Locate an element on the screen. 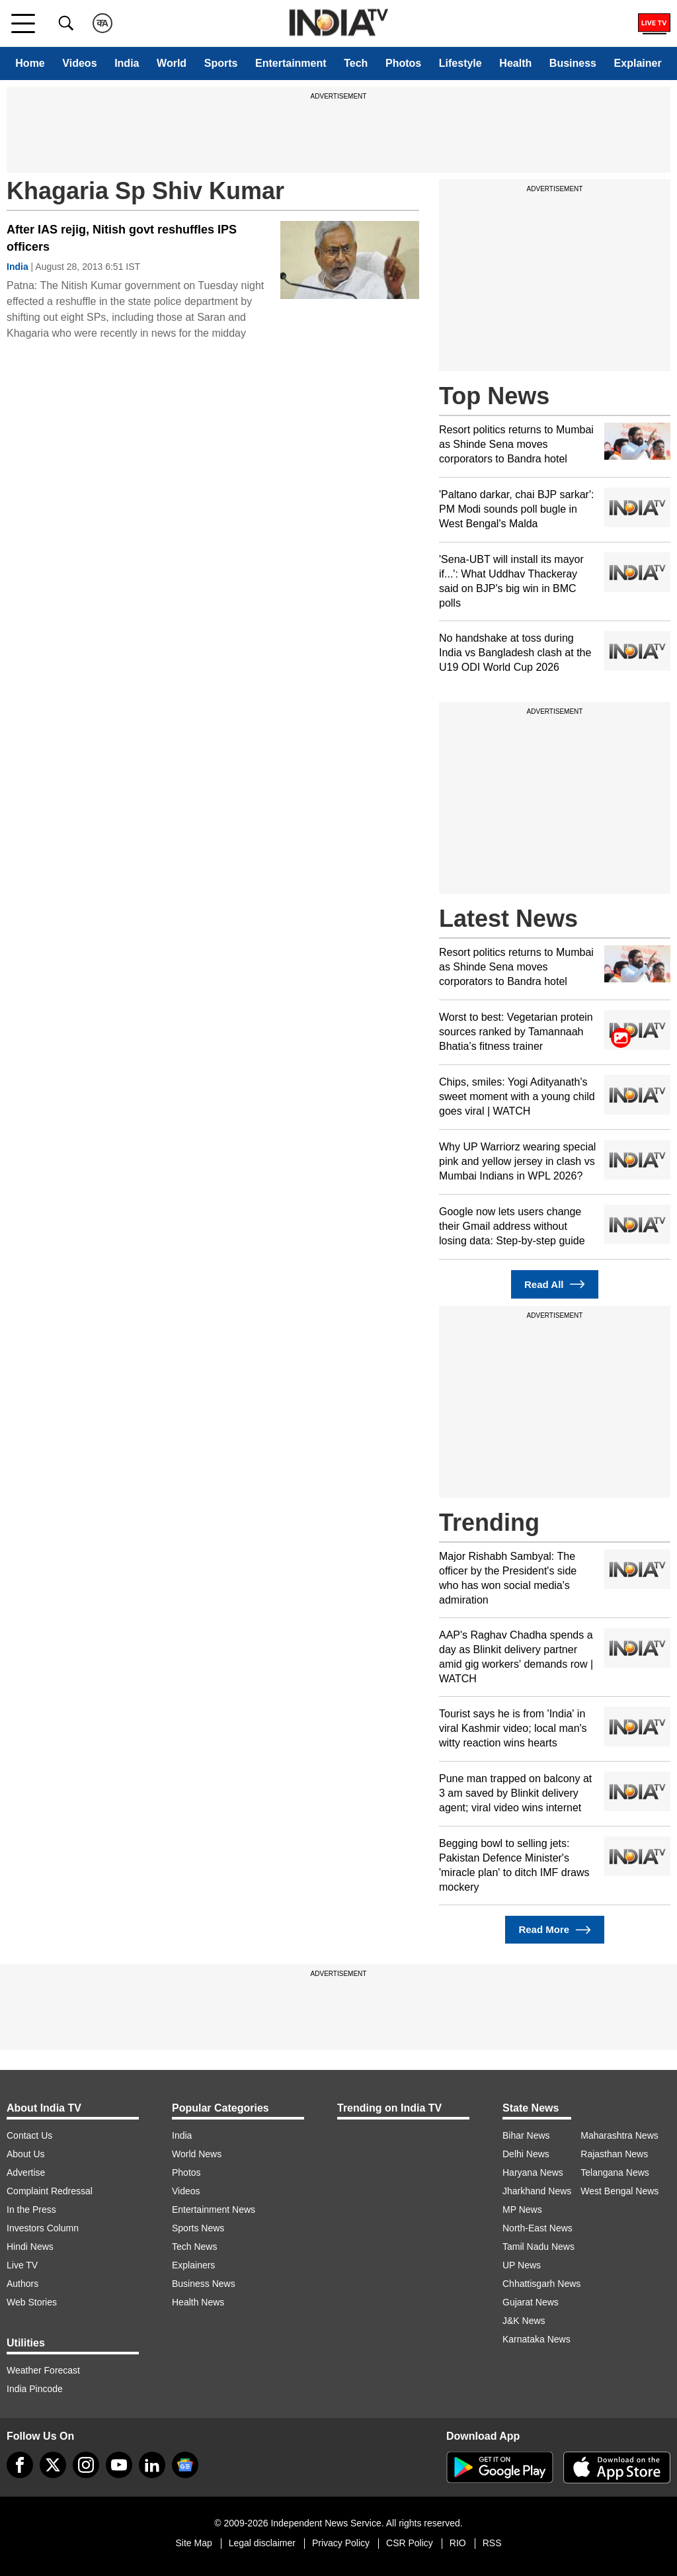 This screenshot has height=2576, width=677. Contact Us is located at coordinates (29, 2135).